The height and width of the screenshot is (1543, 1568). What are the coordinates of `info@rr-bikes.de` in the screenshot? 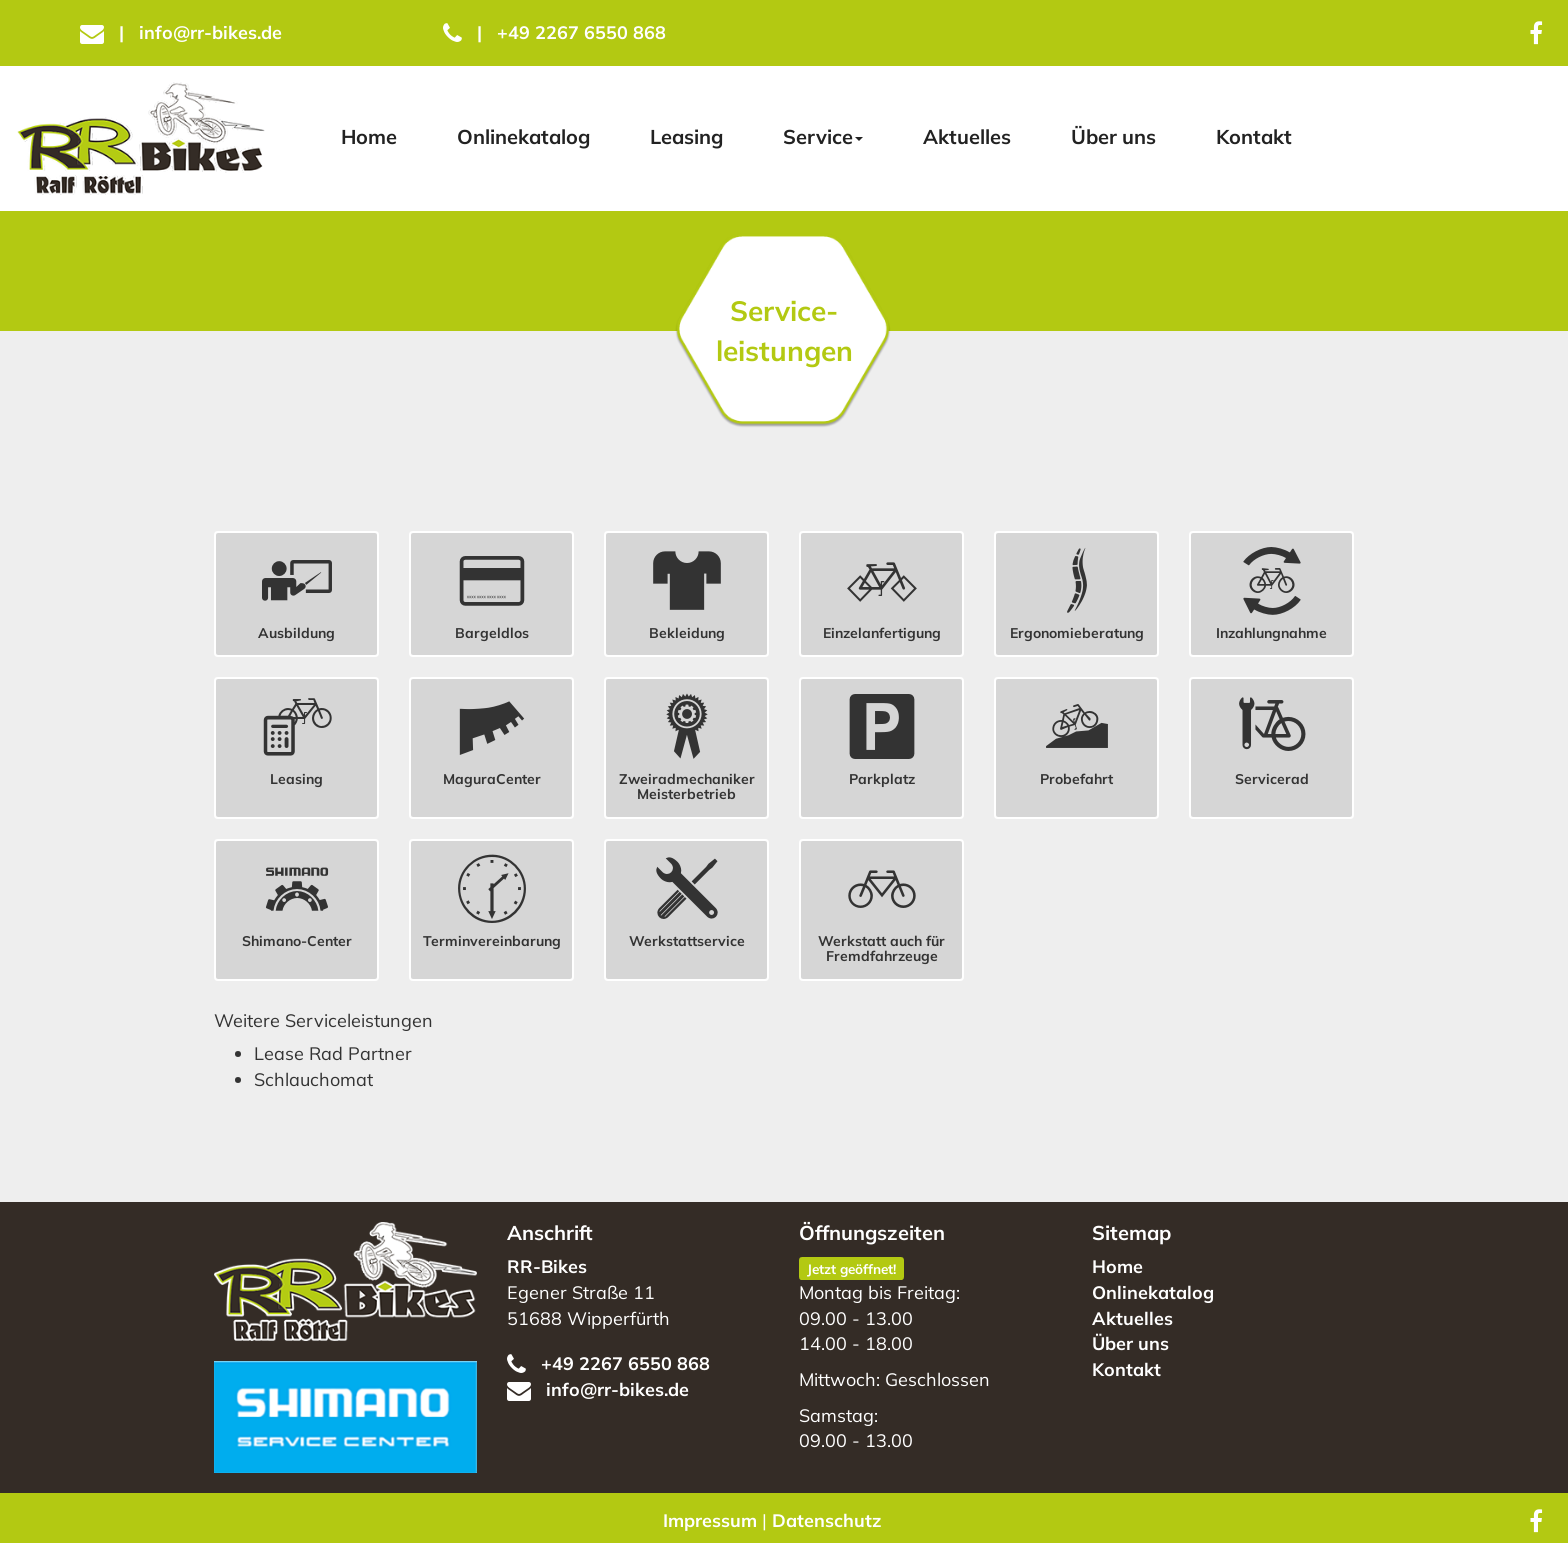 It's located at (181, 32).